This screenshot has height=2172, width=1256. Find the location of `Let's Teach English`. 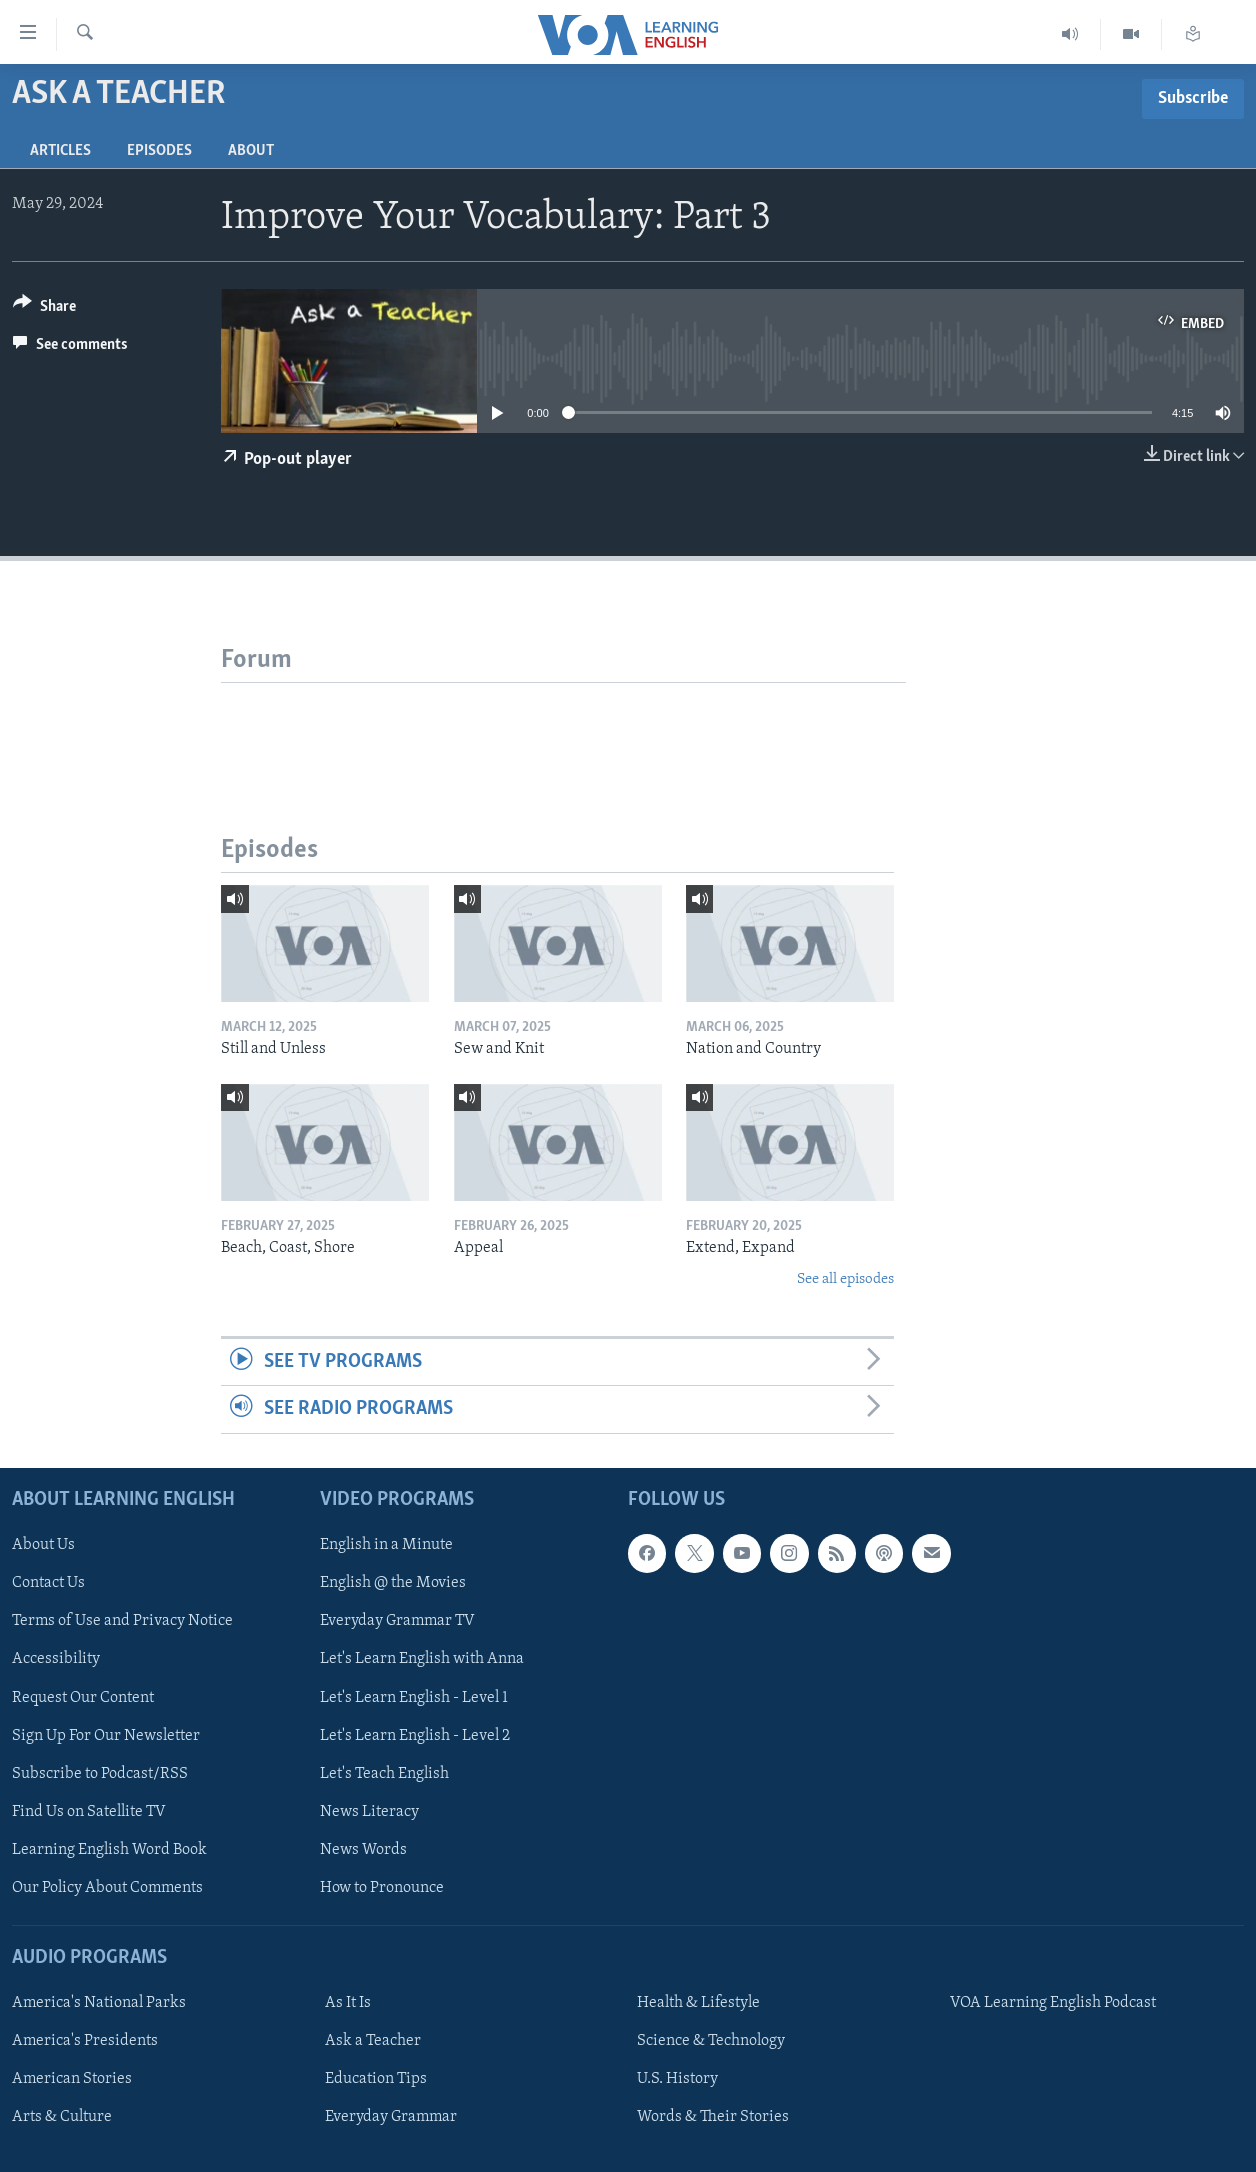

Let's Teach English is located at coordinates (384, 1773).